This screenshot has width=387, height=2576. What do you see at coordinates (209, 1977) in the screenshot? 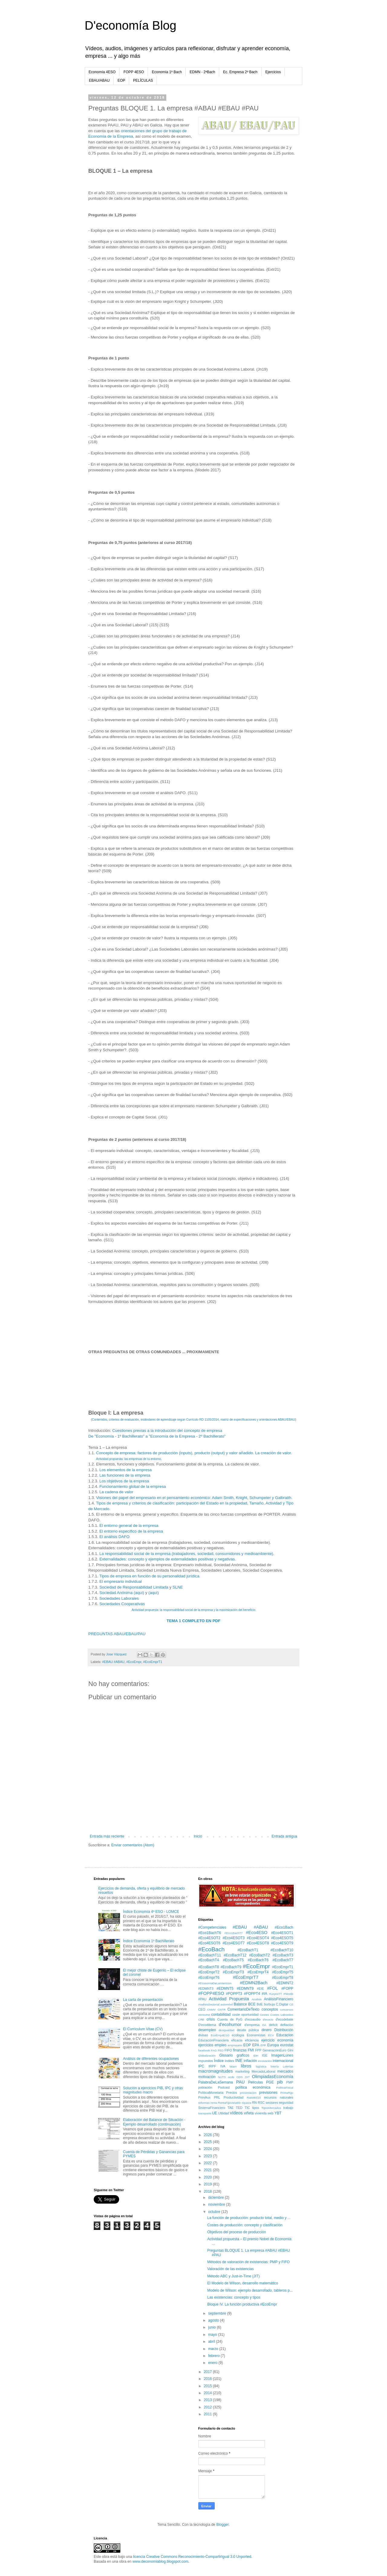
I see `#EcoEmprT6` at bounding box center [209, 1977].